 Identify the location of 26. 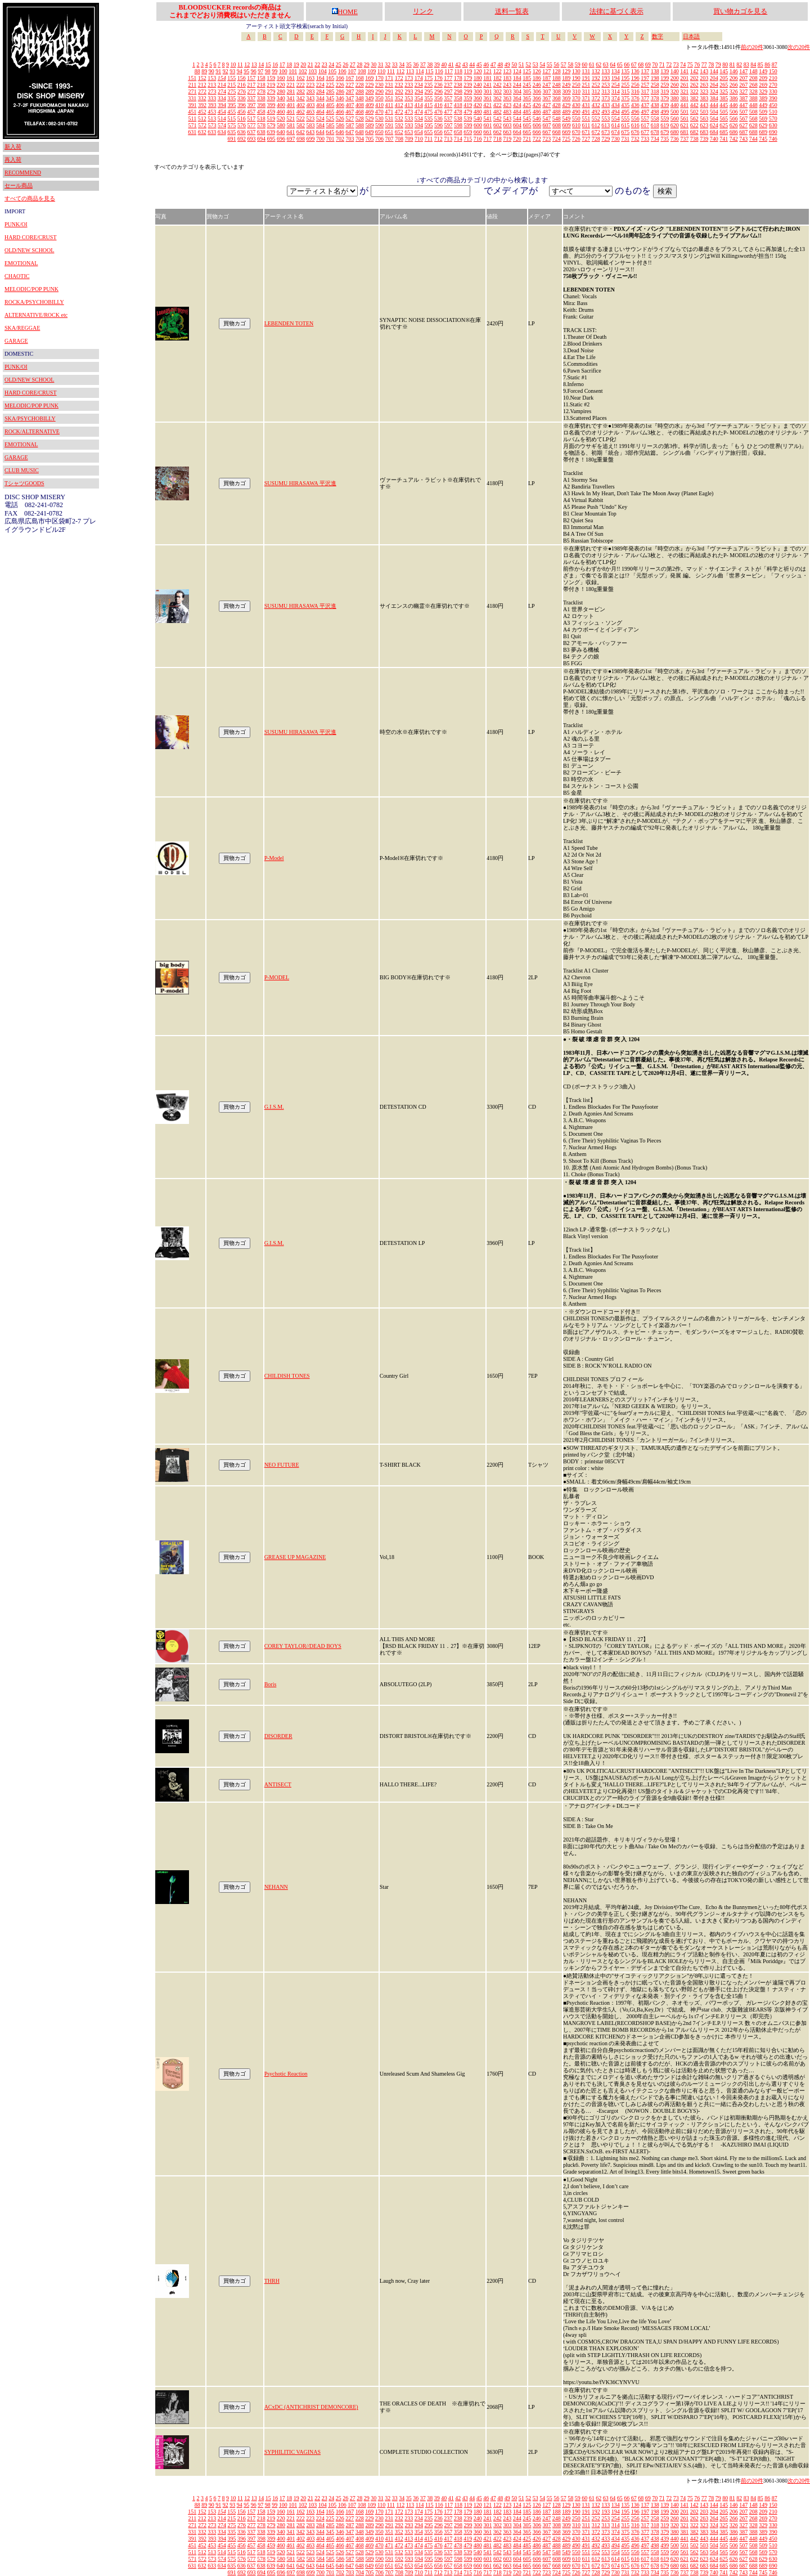
(345, 64).